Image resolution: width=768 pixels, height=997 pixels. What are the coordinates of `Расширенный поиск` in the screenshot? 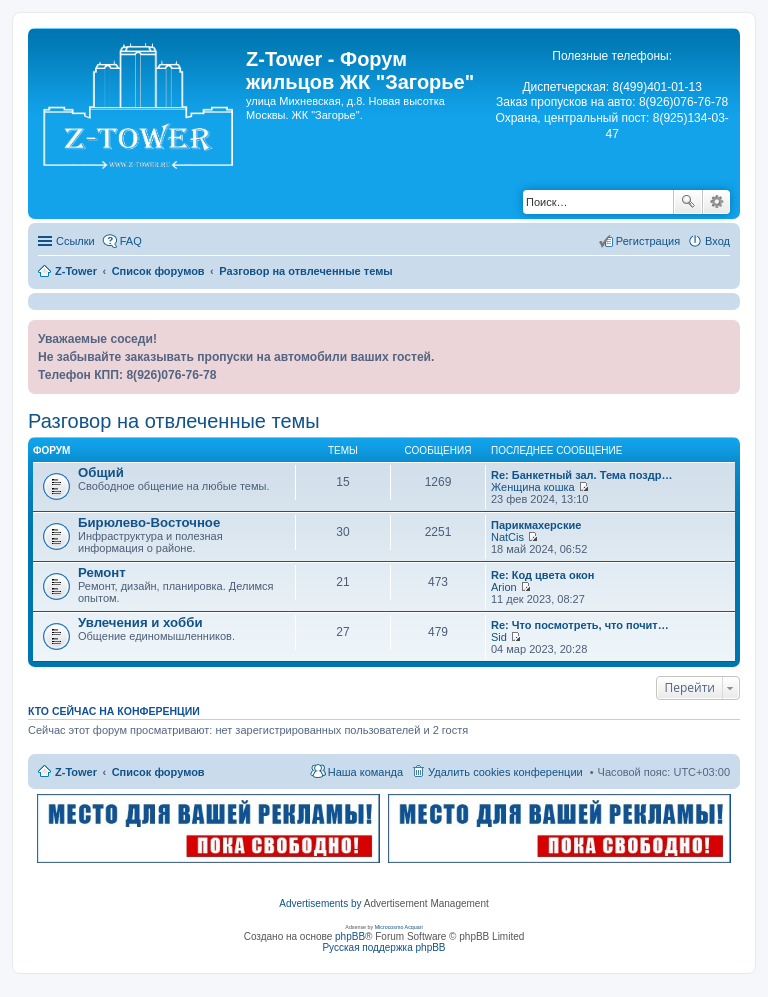 It's located at (716, 202).